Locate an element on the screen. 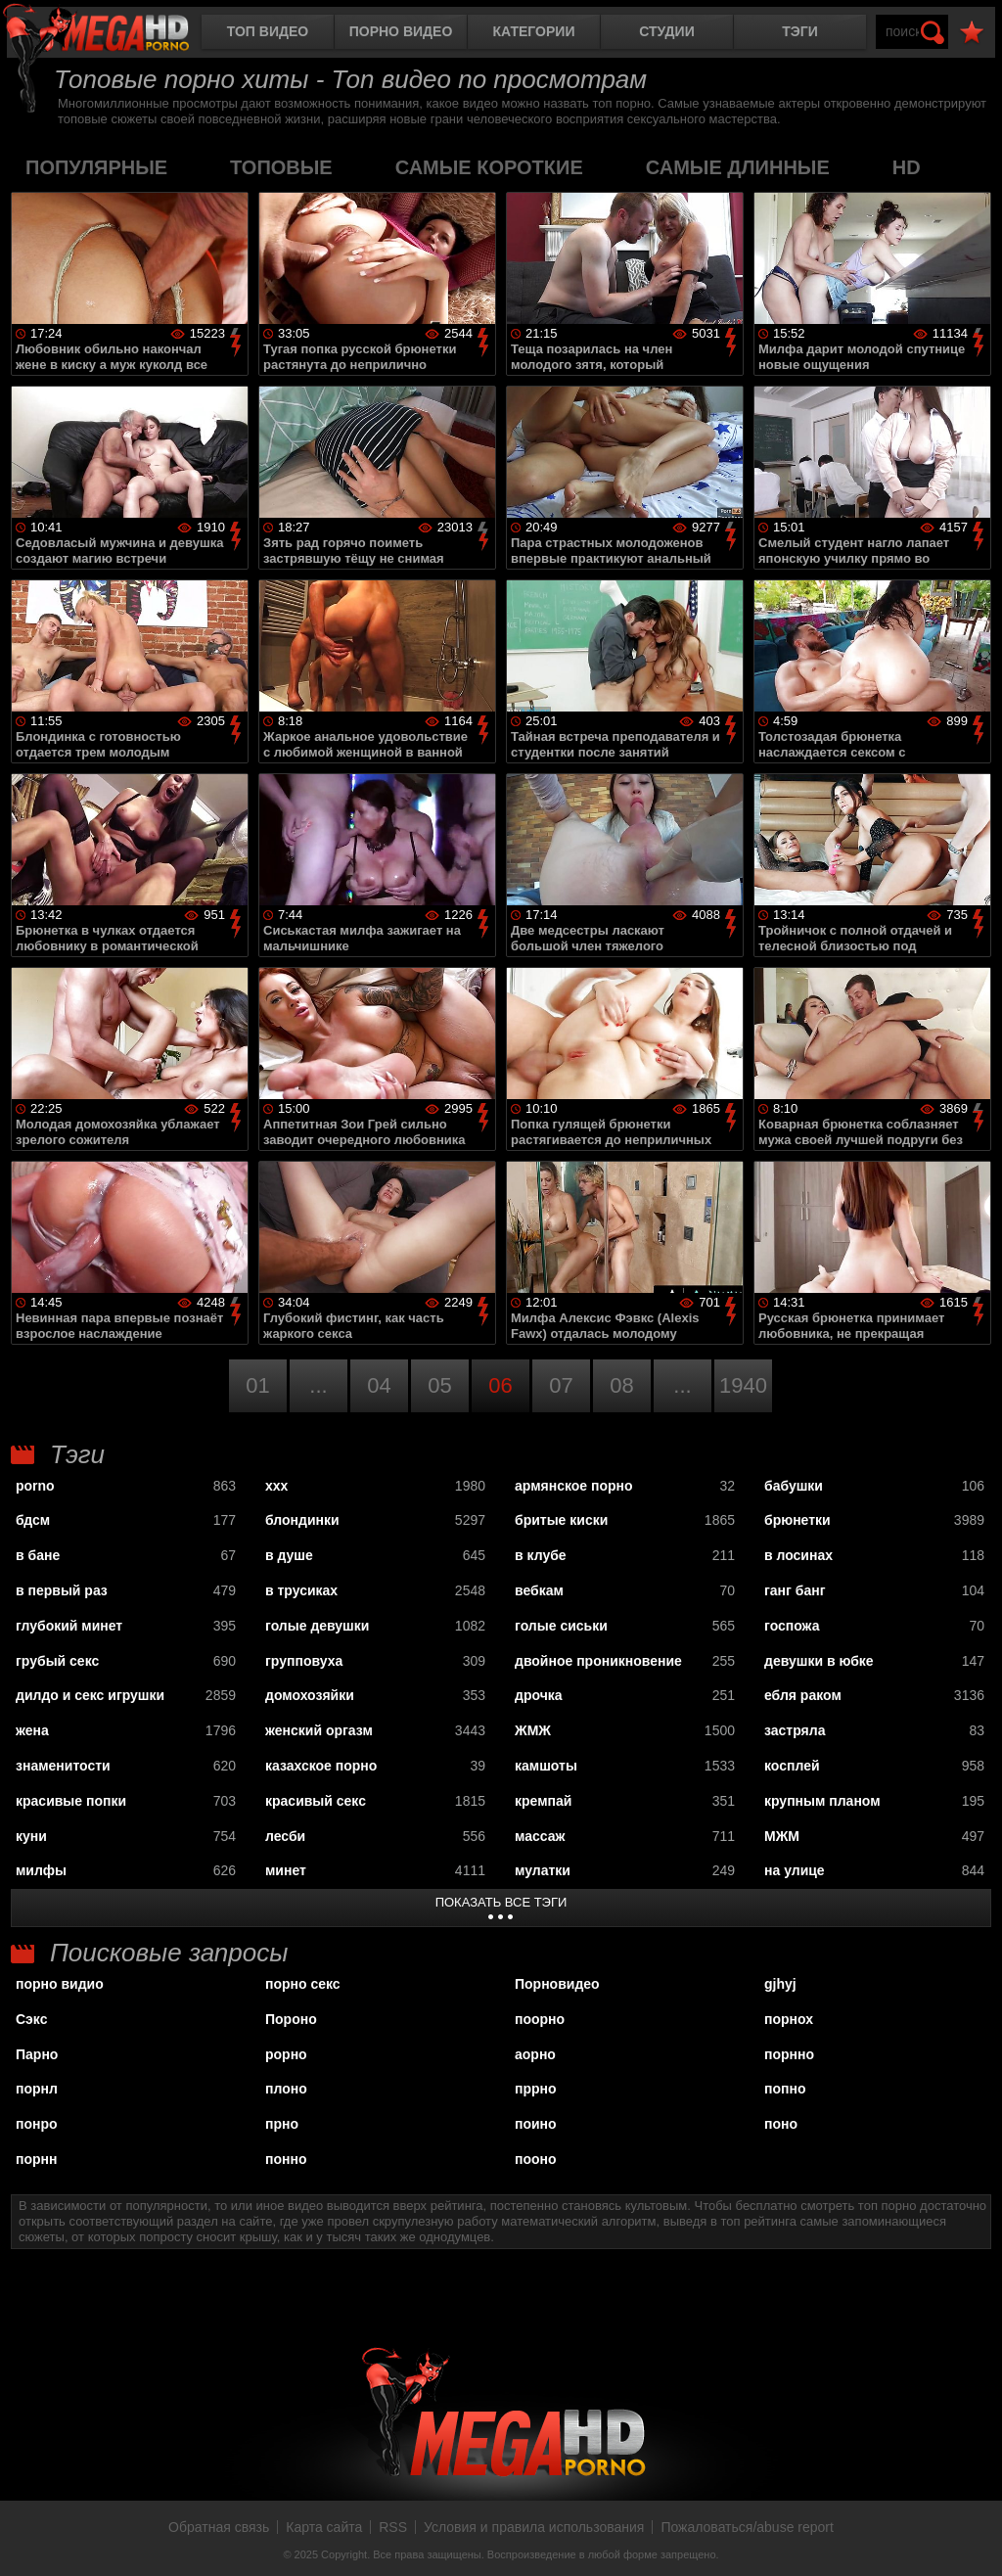 Image resolution: width=1002 pixels, height=2576 pixels. популярные is located at coordinates (96, 167).